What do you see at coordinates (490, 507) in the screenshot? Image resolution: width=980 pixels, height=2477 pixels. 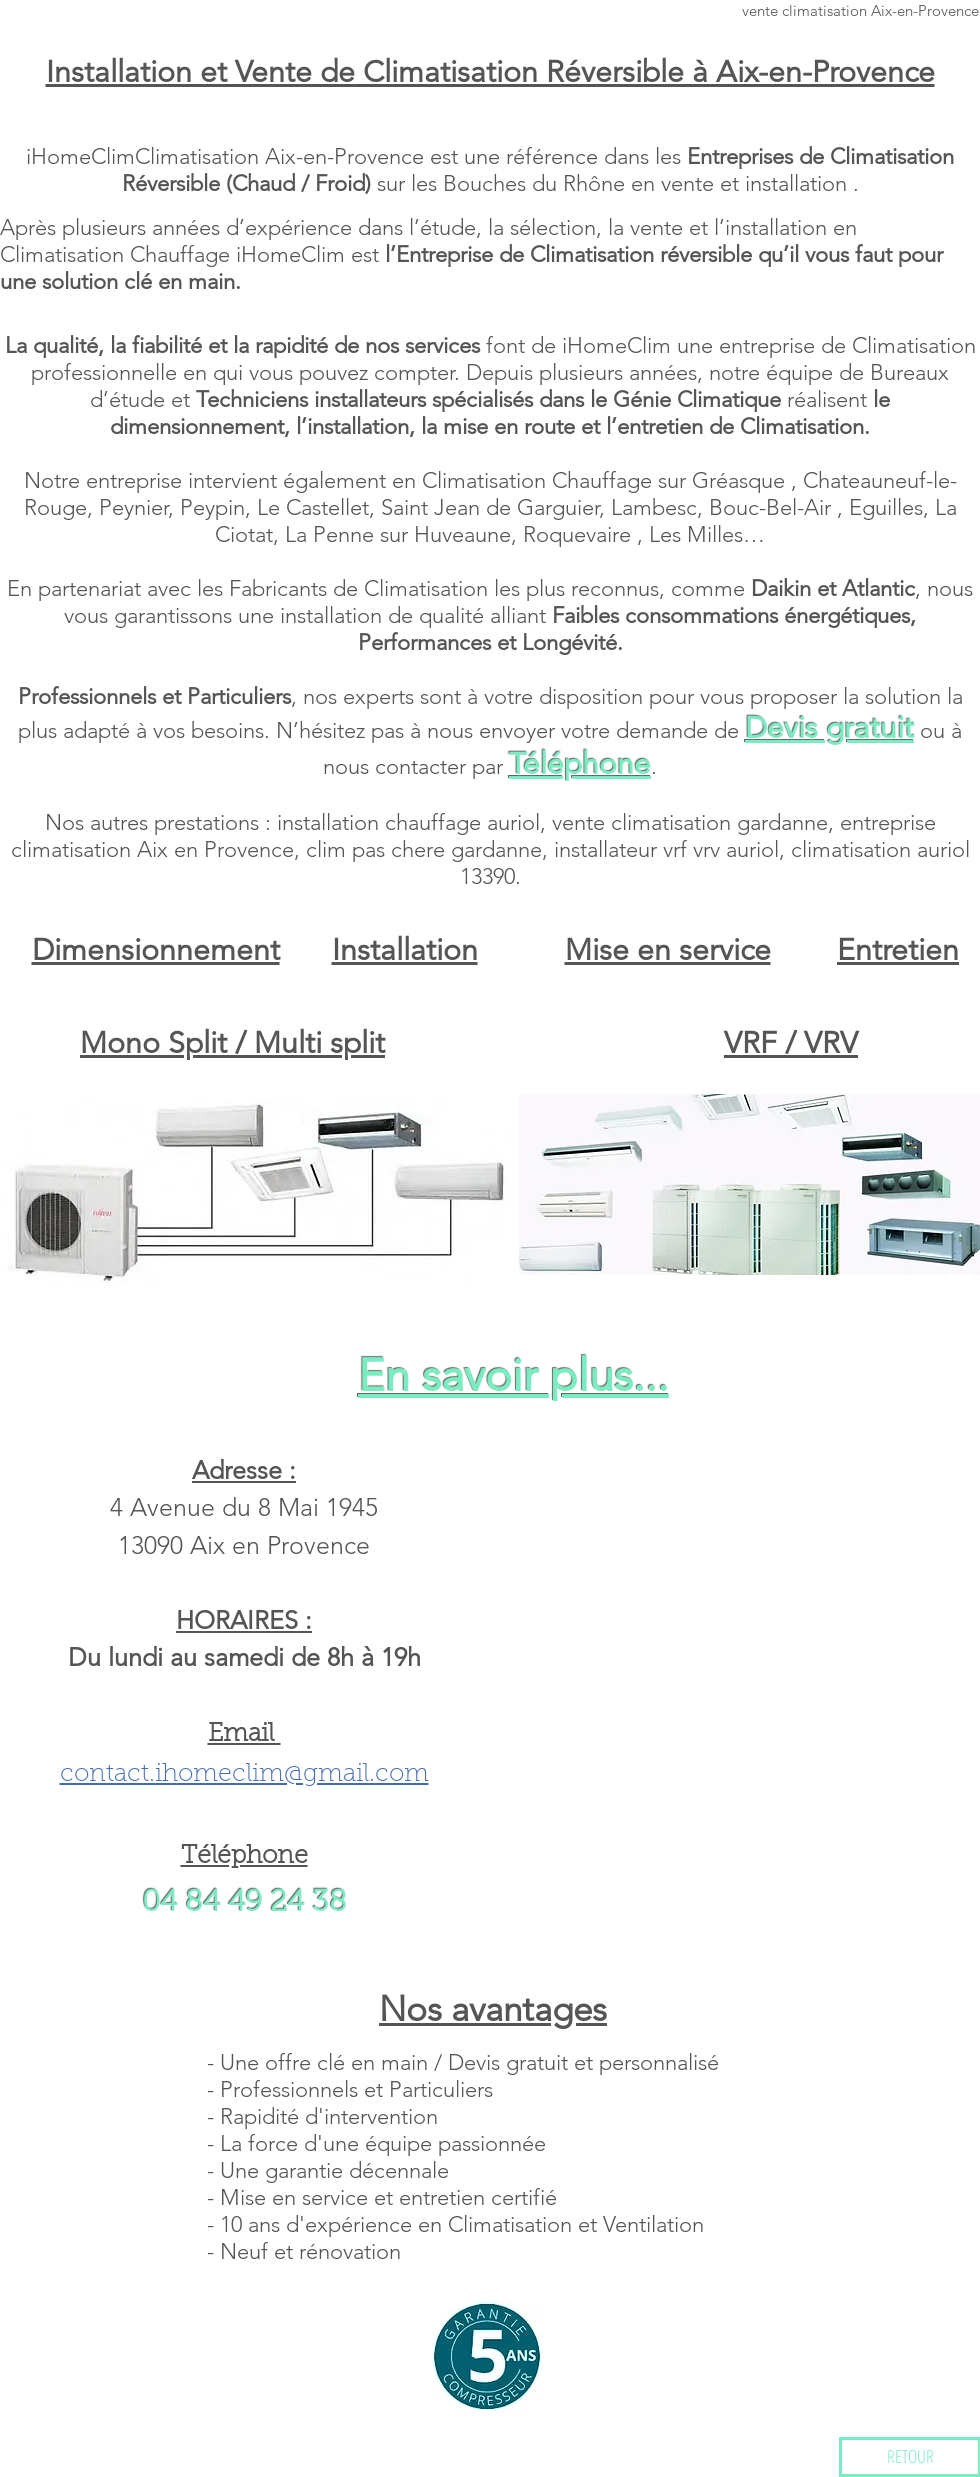 I see `Saint Jean de Garguier` at bounding box center [490, 507].